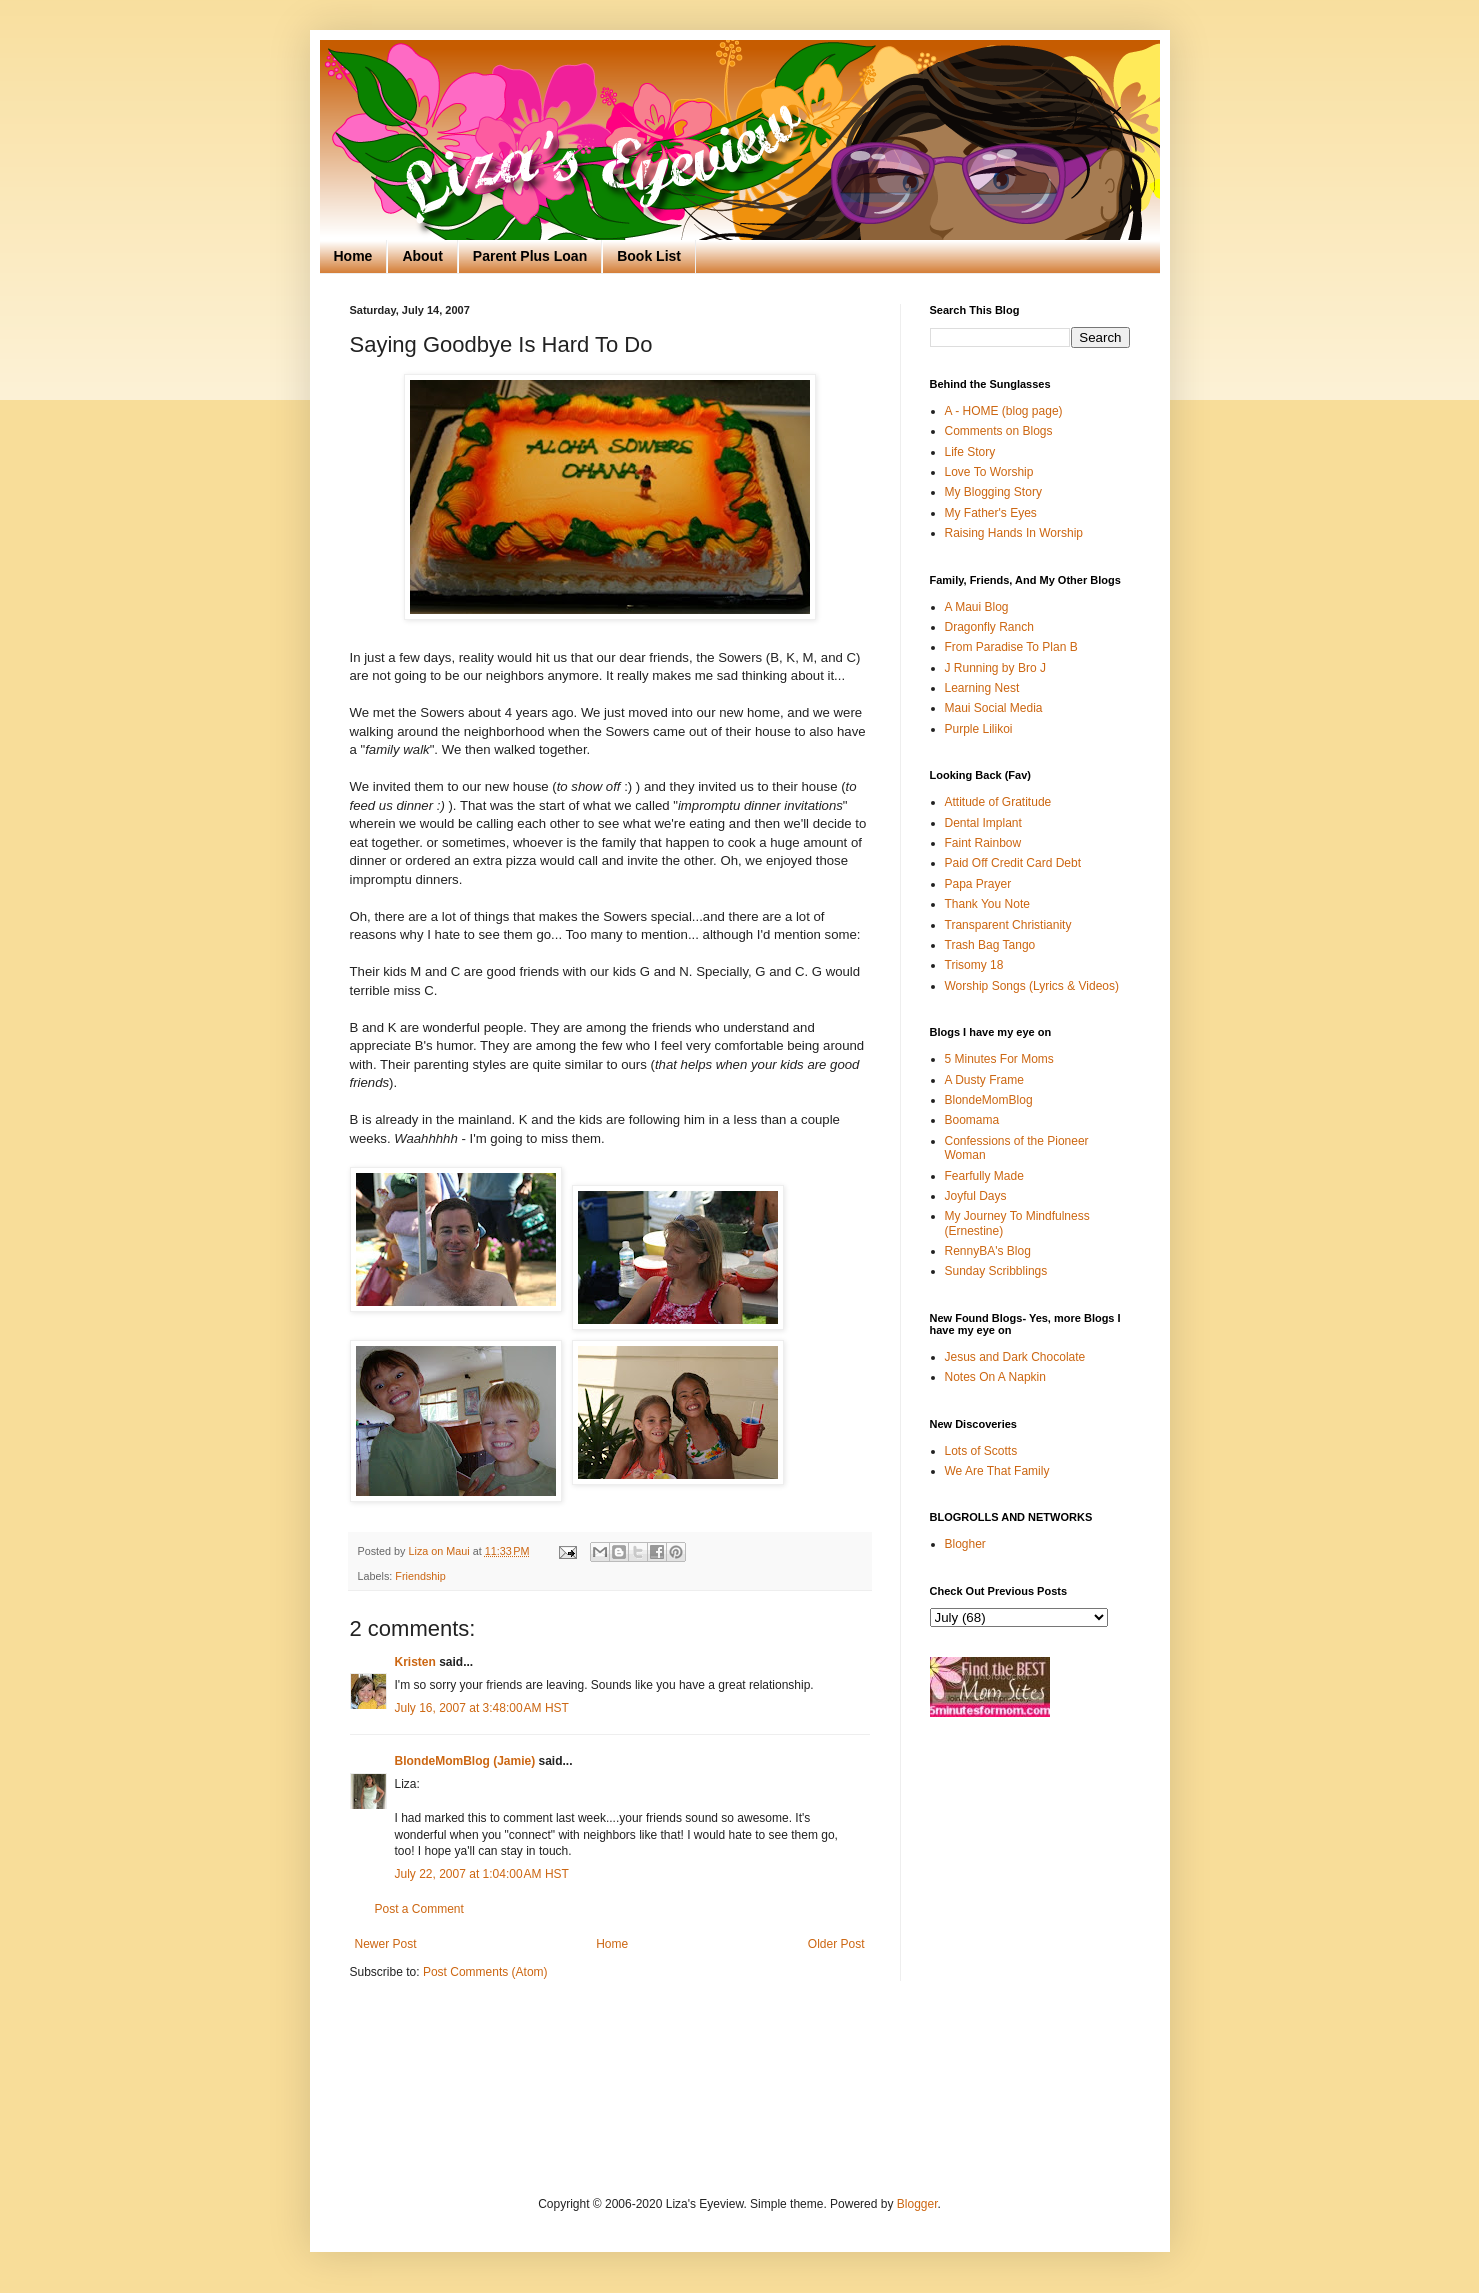 Image resolution: width=1479 pixels, height=2293 pixels. I want to click on Blogher, so click(965, 1544).